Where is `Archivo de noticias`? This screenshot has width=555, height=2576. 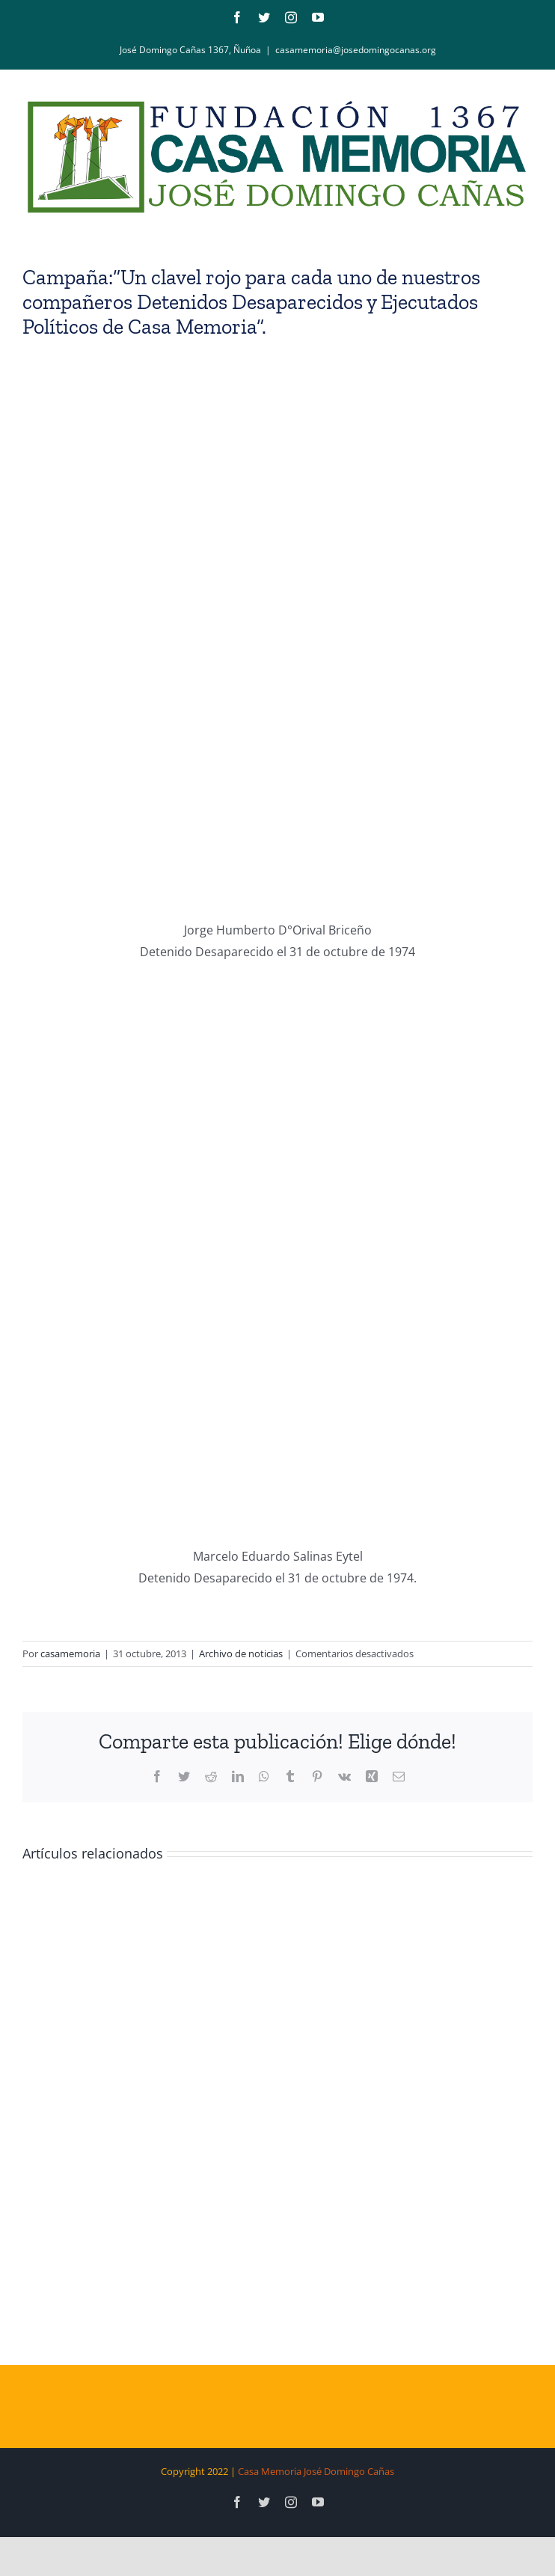
Archivo de noticias is located at coordinates (241, 1653).